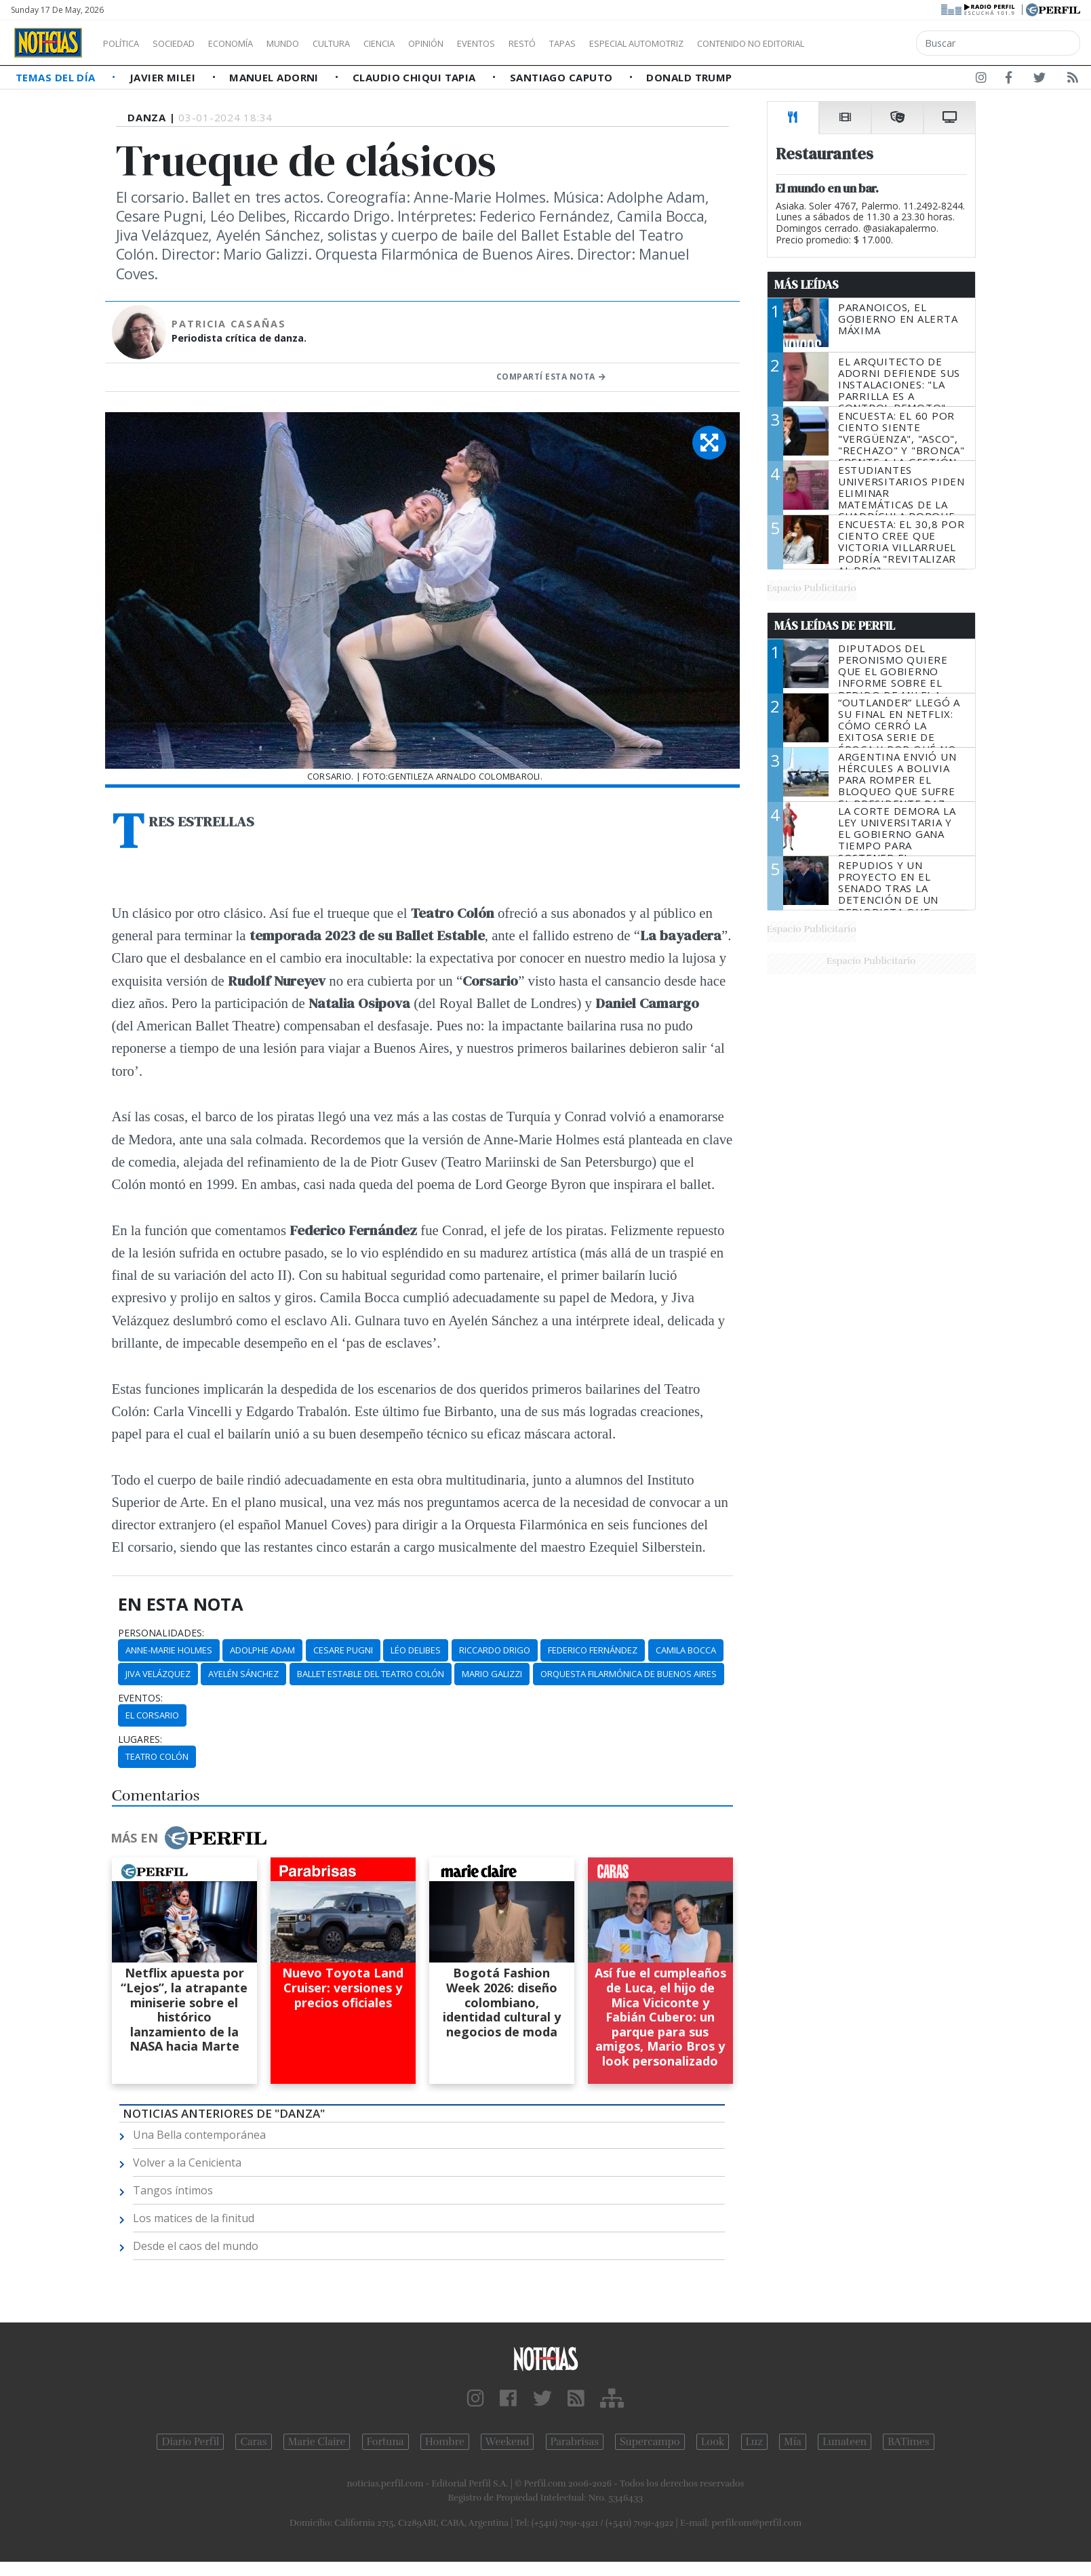  What do you see at coordinates (444, 2442) in the screenshot?
I see `Hombre` at bounding box center [444, 2442].